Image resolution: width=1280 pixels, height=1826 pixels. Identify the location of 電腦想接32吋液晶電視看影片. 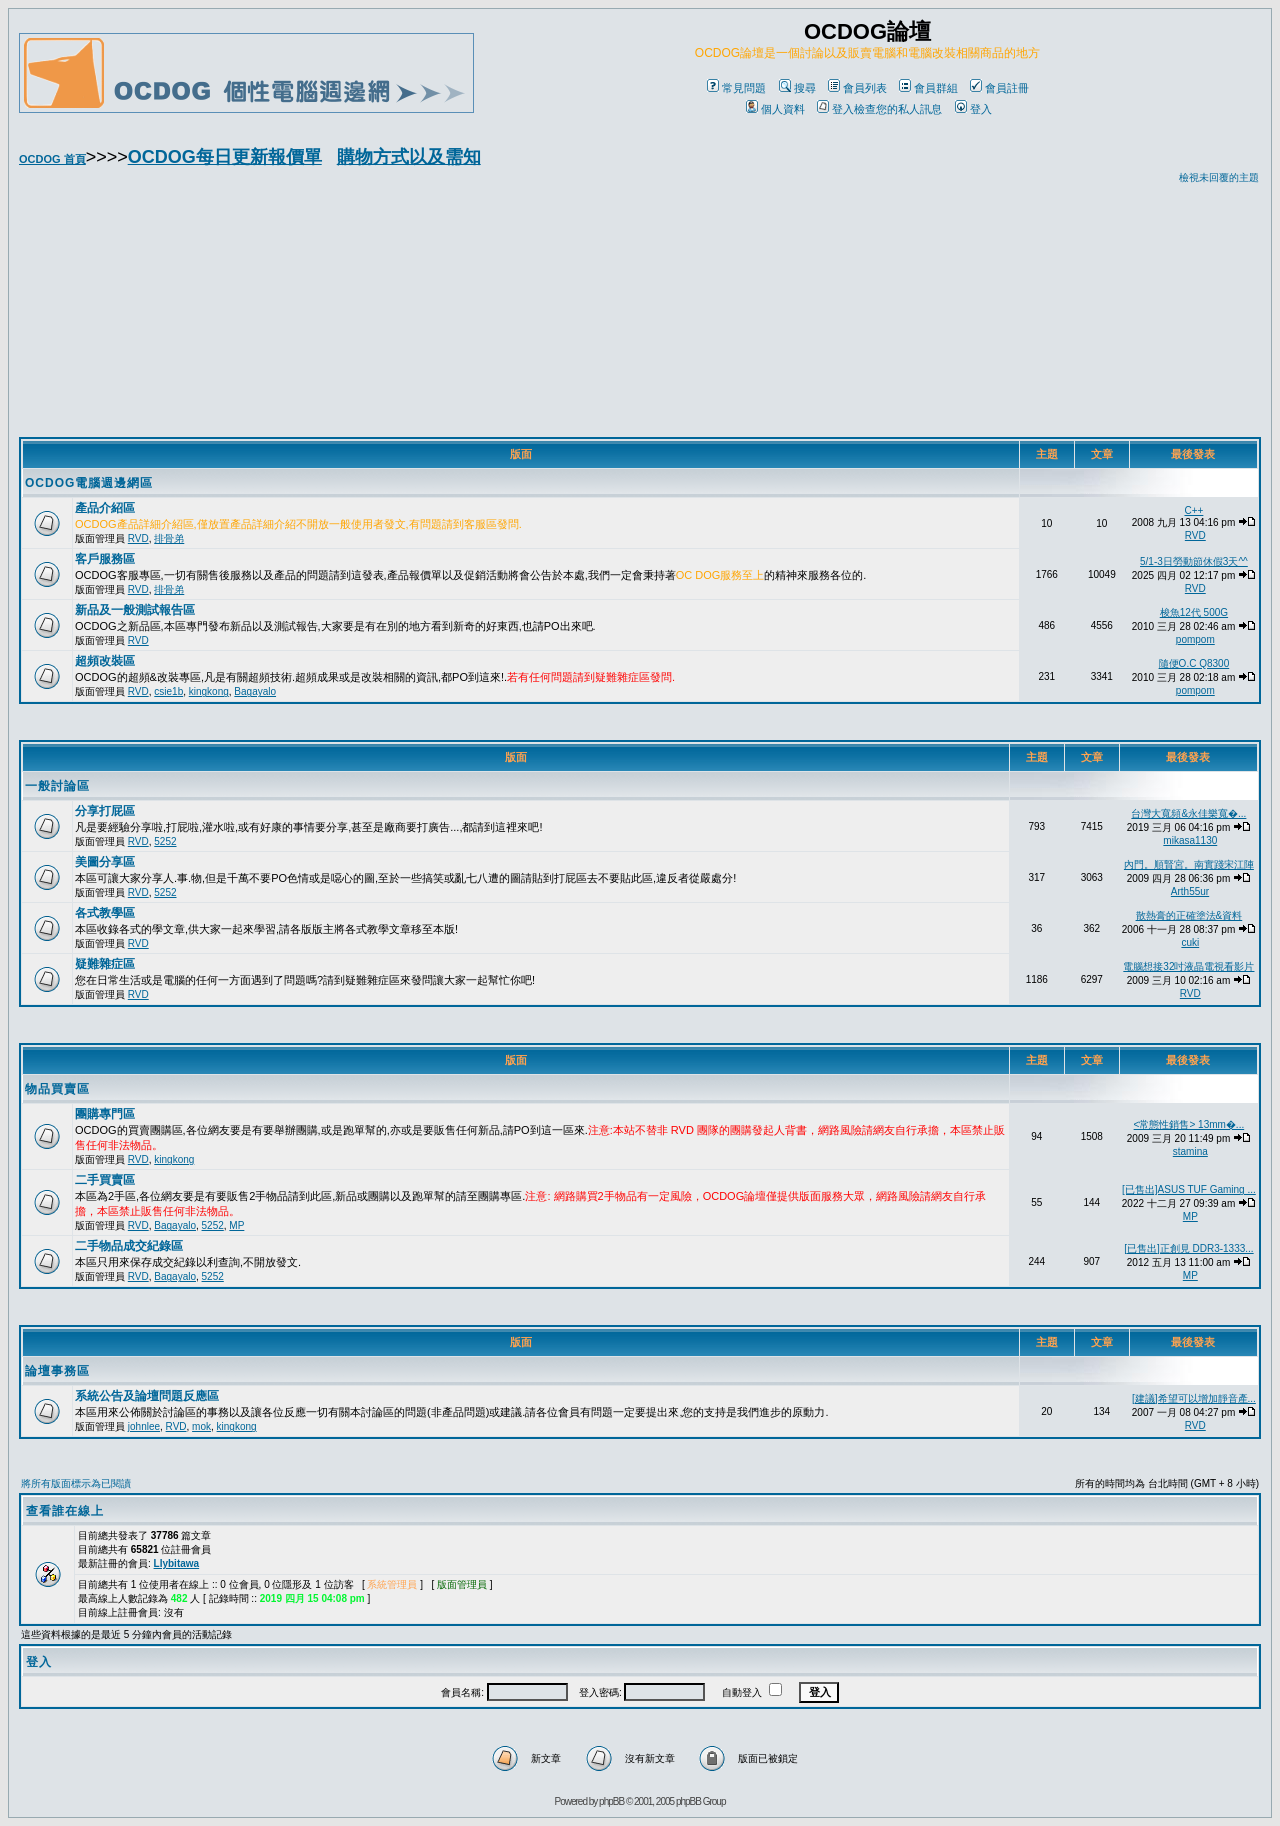
(1188, 966).